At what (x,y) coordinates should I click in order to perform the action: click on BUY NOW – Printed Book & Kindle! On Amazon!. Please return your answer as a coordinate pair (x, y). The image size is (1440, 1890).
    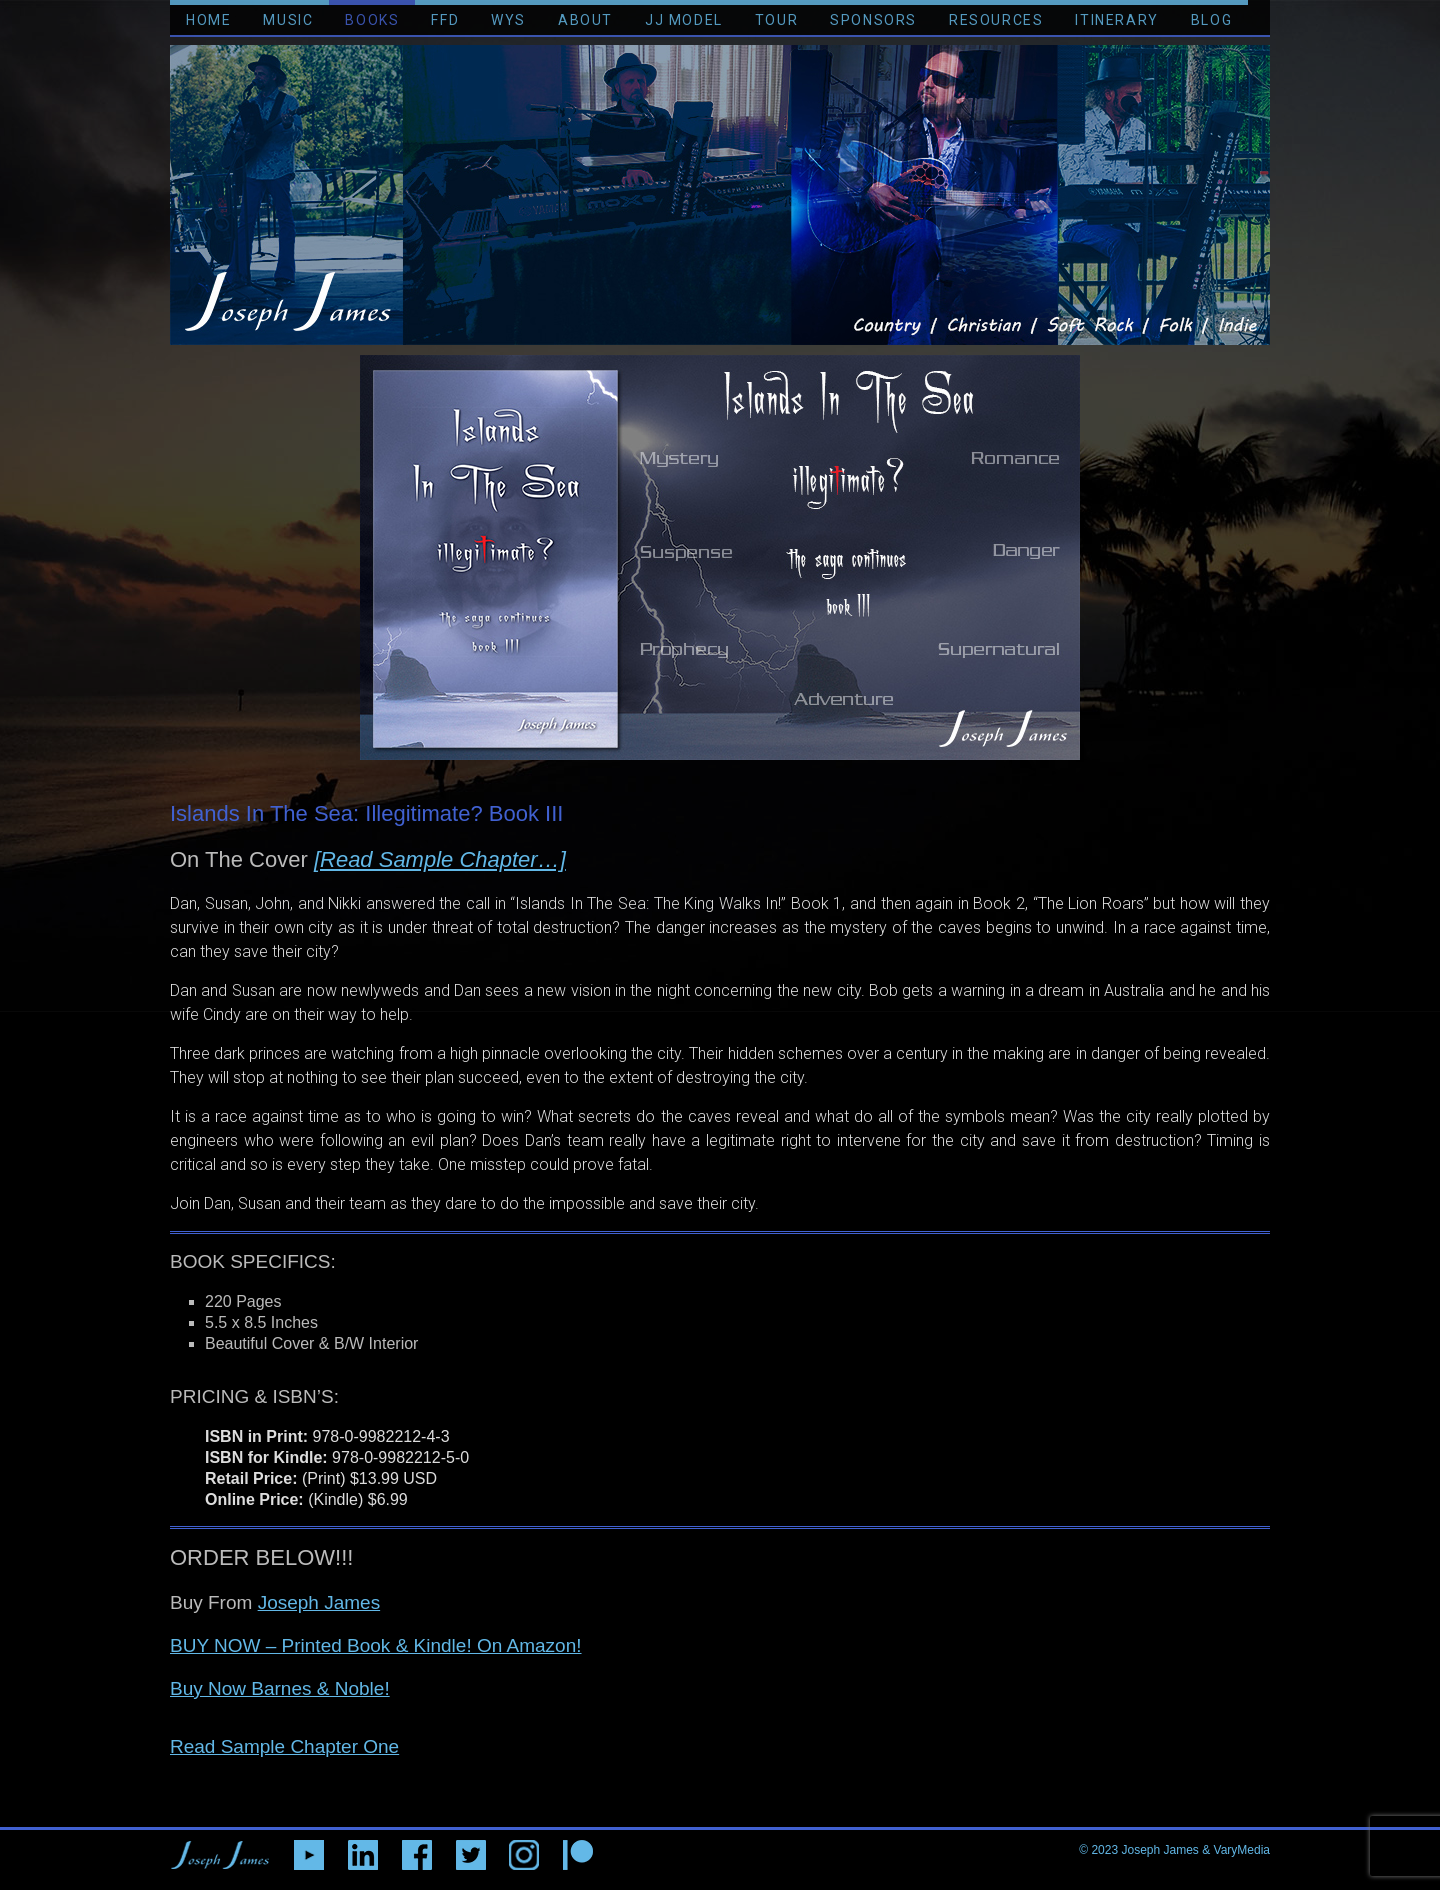
    Looking at the image, I should click on (376, 1645).